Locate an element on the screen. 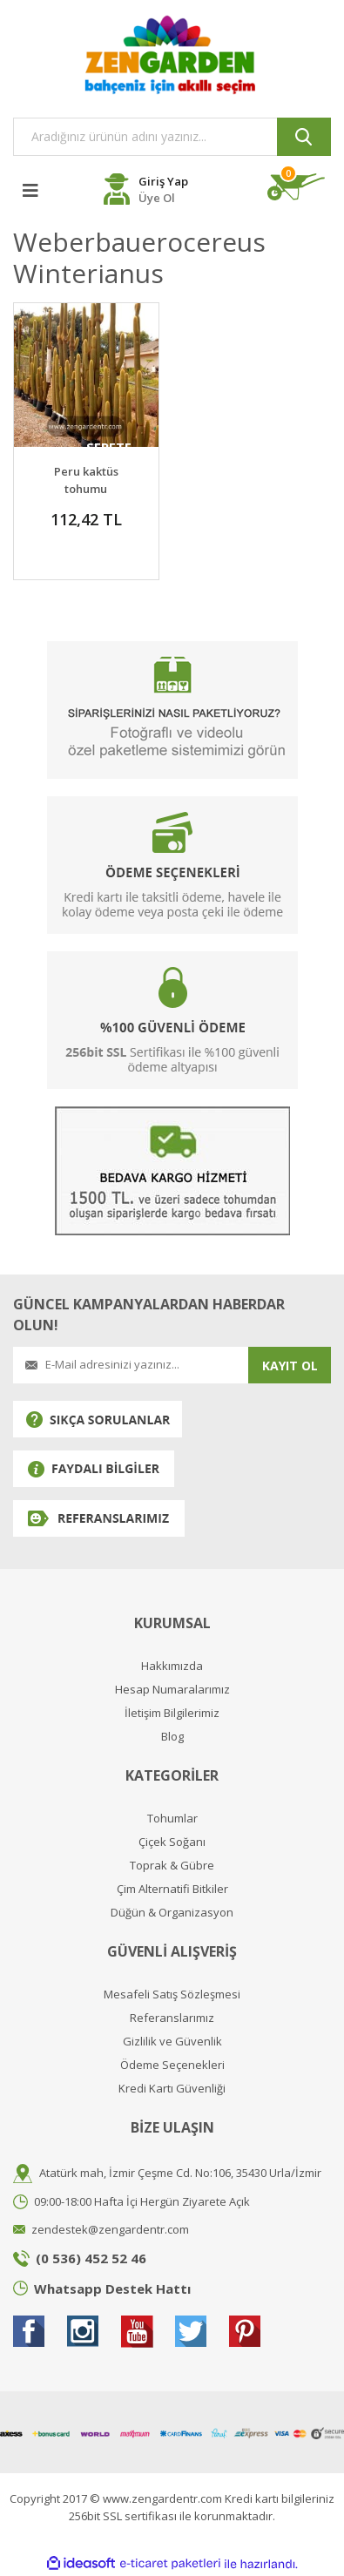 The width and height of the screenshot is (344, 2576). Giriş Yap [Member Login] is located at coordinates (163, 181).